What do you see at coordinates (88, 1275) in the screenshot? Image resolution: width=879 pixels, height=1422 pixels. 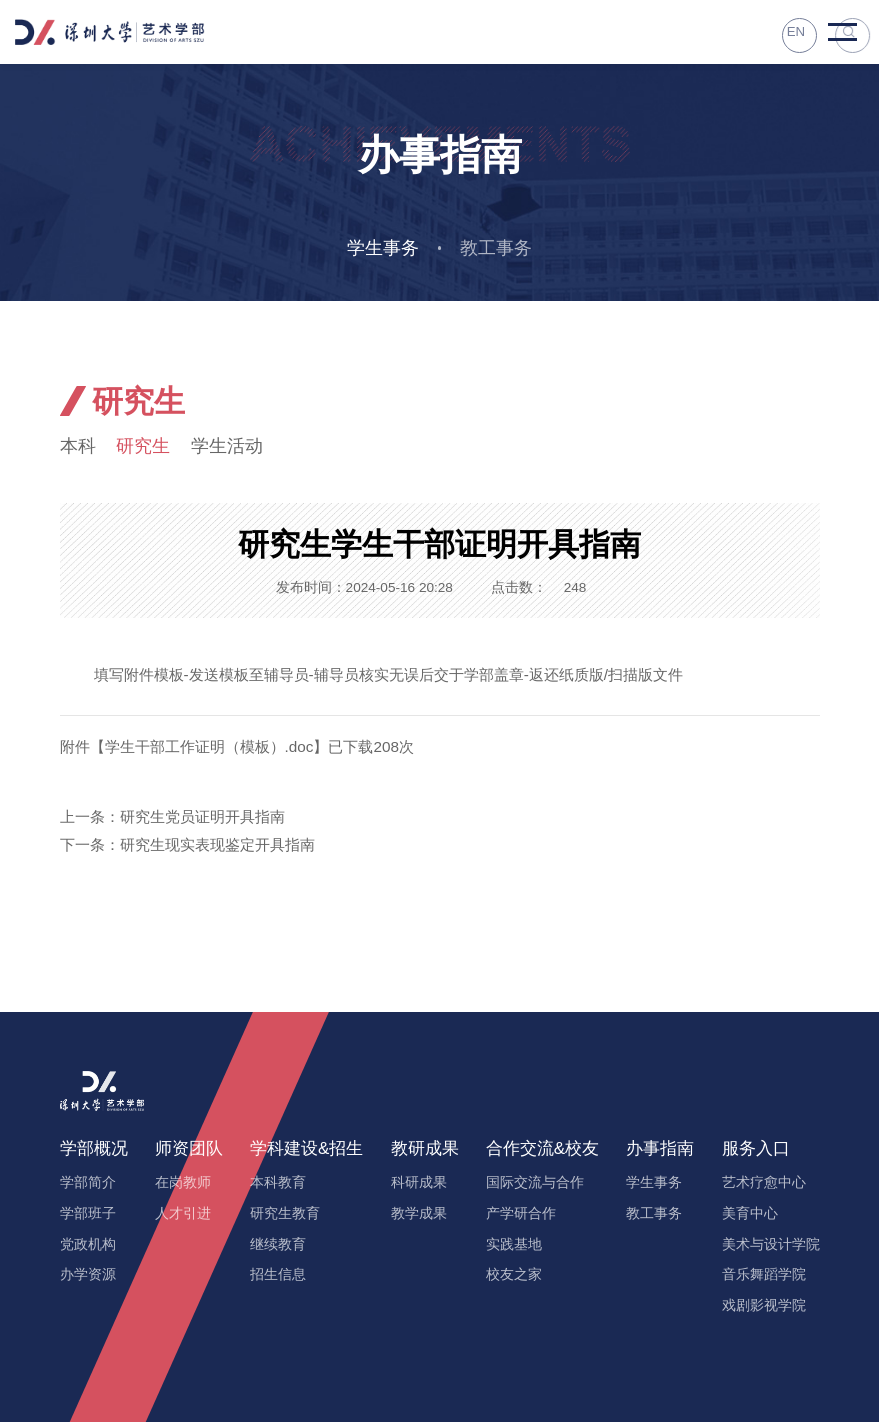 I see `办学资源` at bounding box center [88, 1275].